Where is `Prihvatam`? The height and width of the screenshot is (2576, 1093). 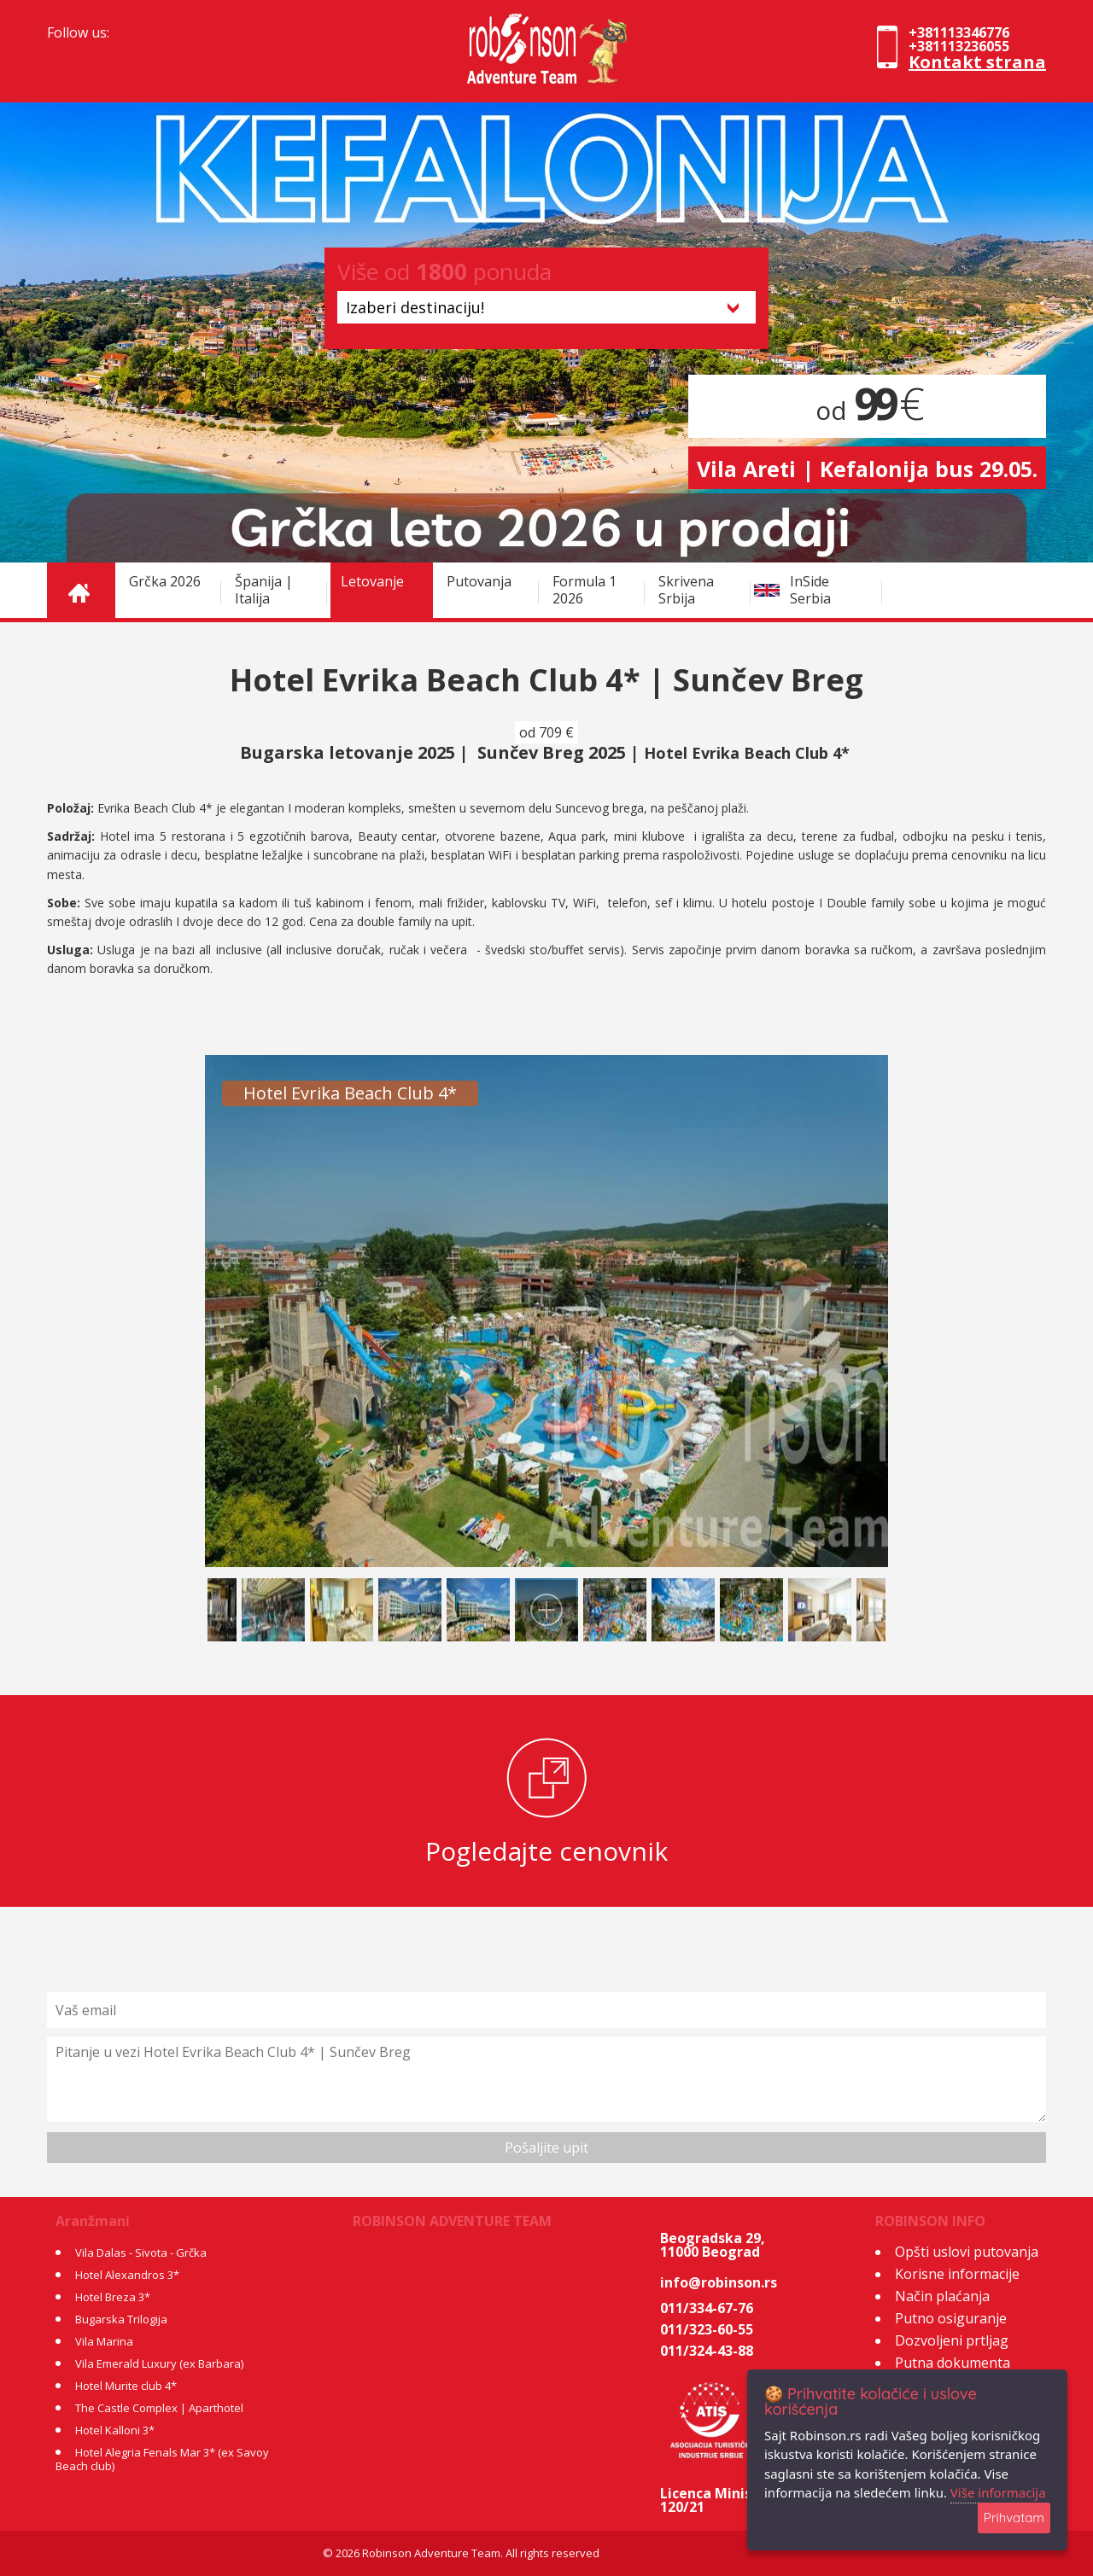
Prihvatam is located at coordinates (1014, 2517).